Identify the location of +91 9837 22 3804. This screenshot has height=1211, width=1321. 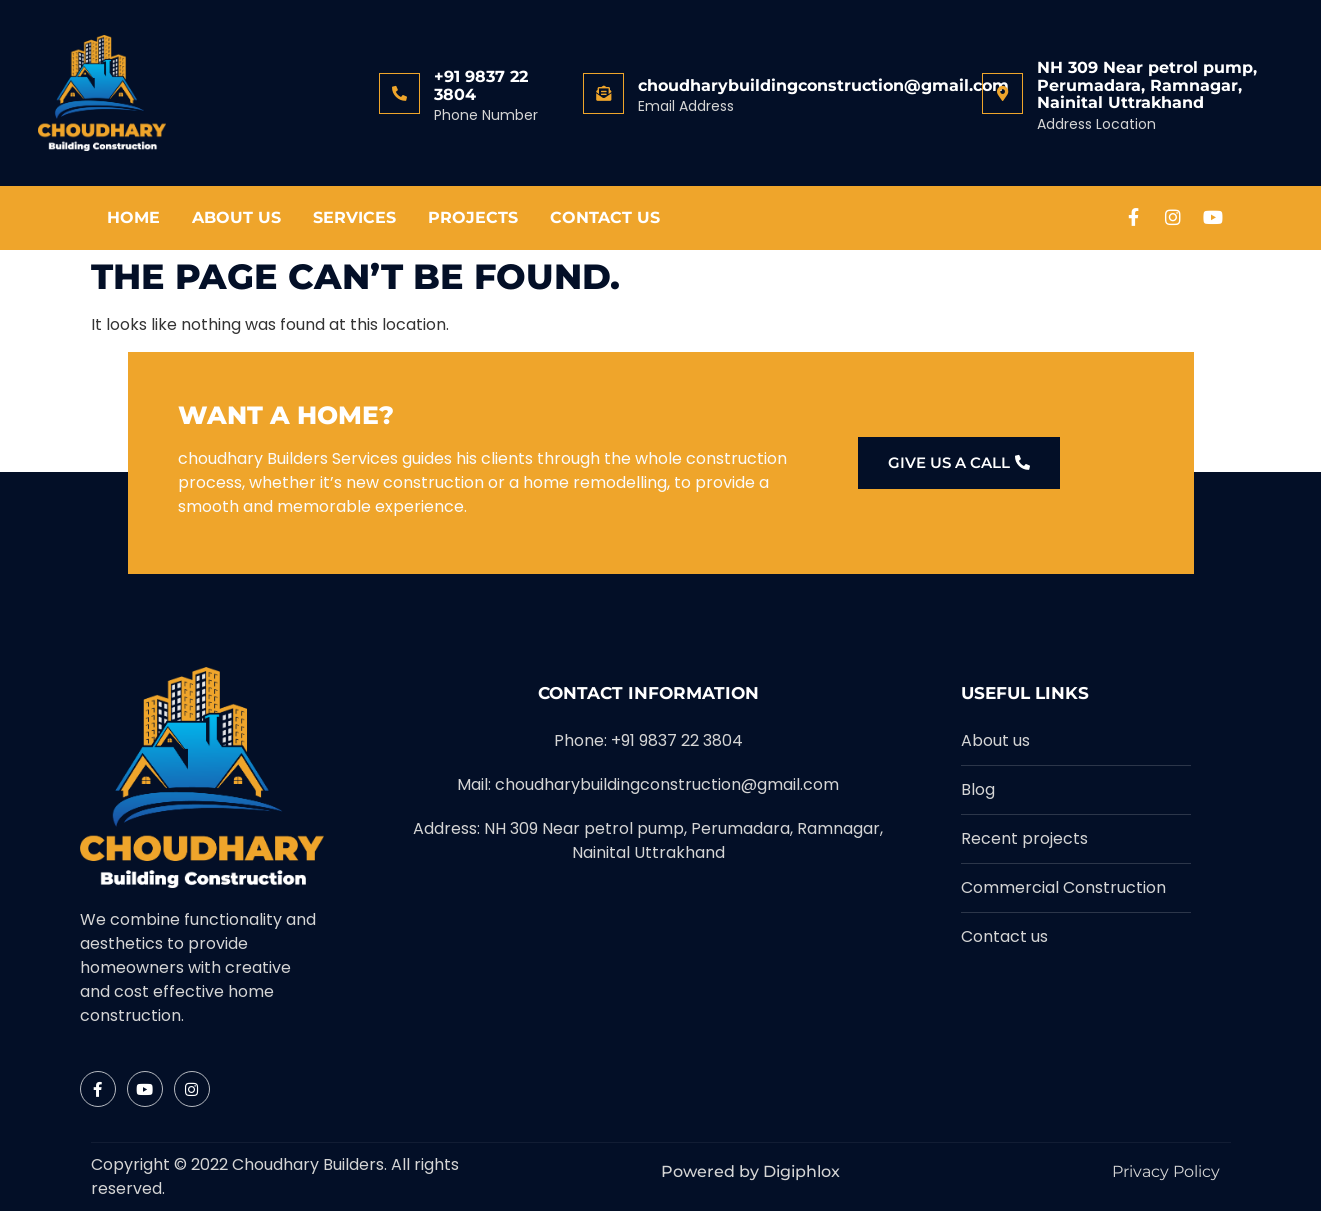
(481, 85).